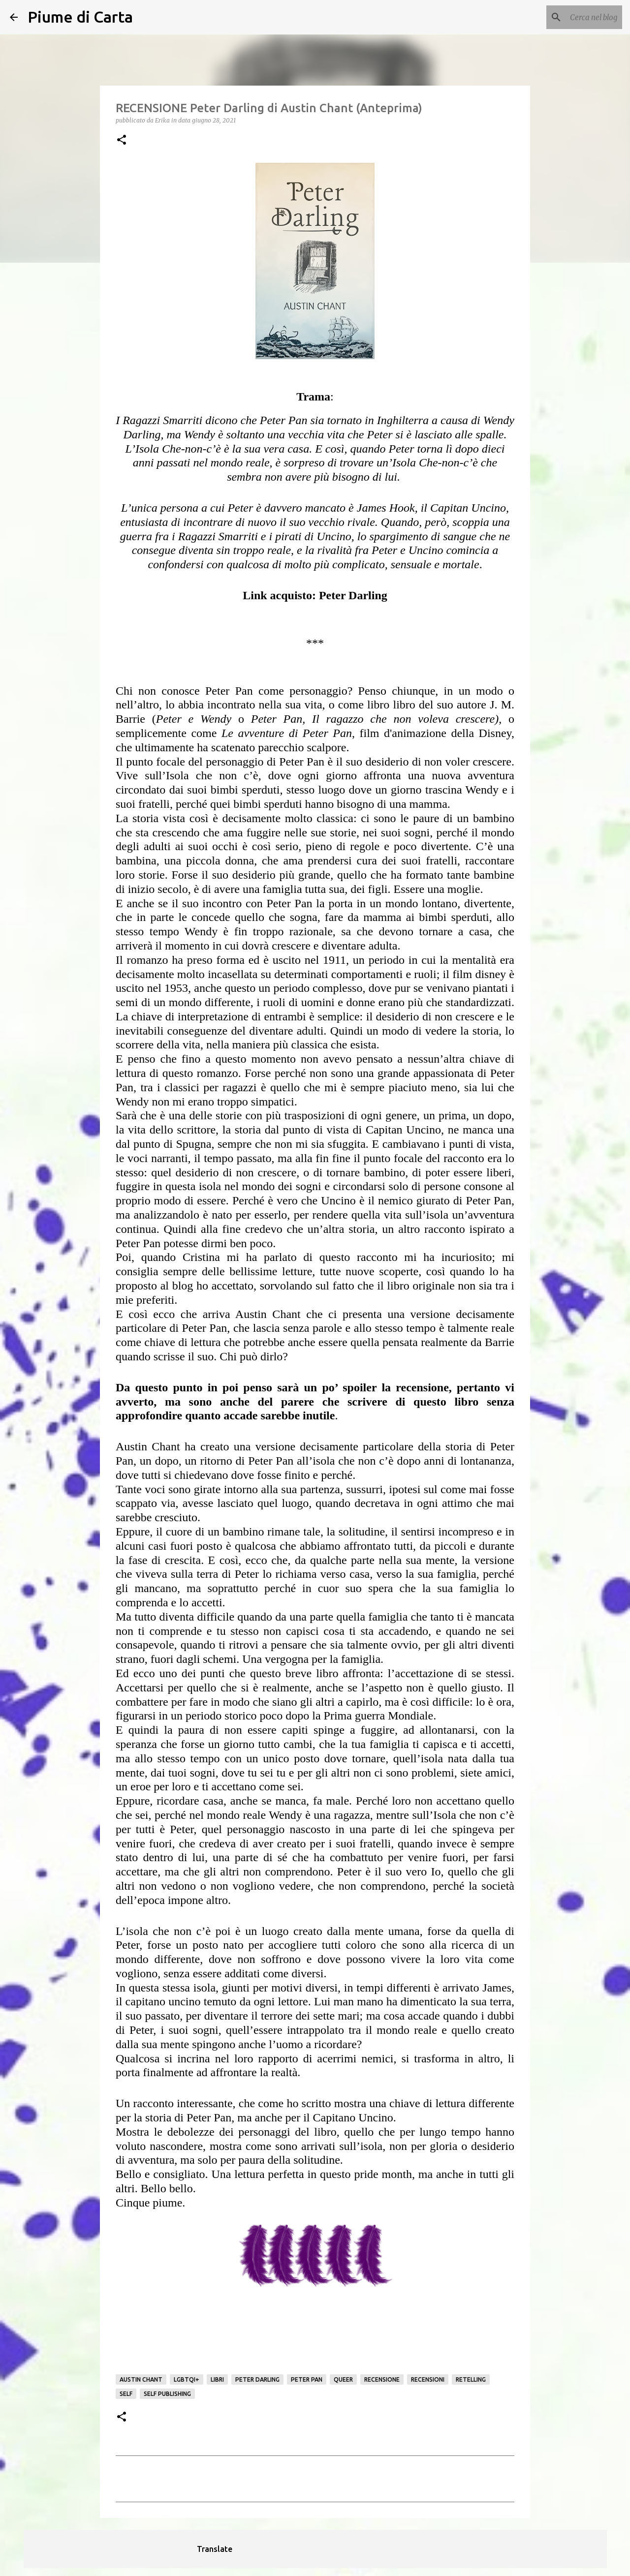 Image resolution: width=630 pixels, height=2576 pixels. I want to click on Libri, so click(217, 2379).